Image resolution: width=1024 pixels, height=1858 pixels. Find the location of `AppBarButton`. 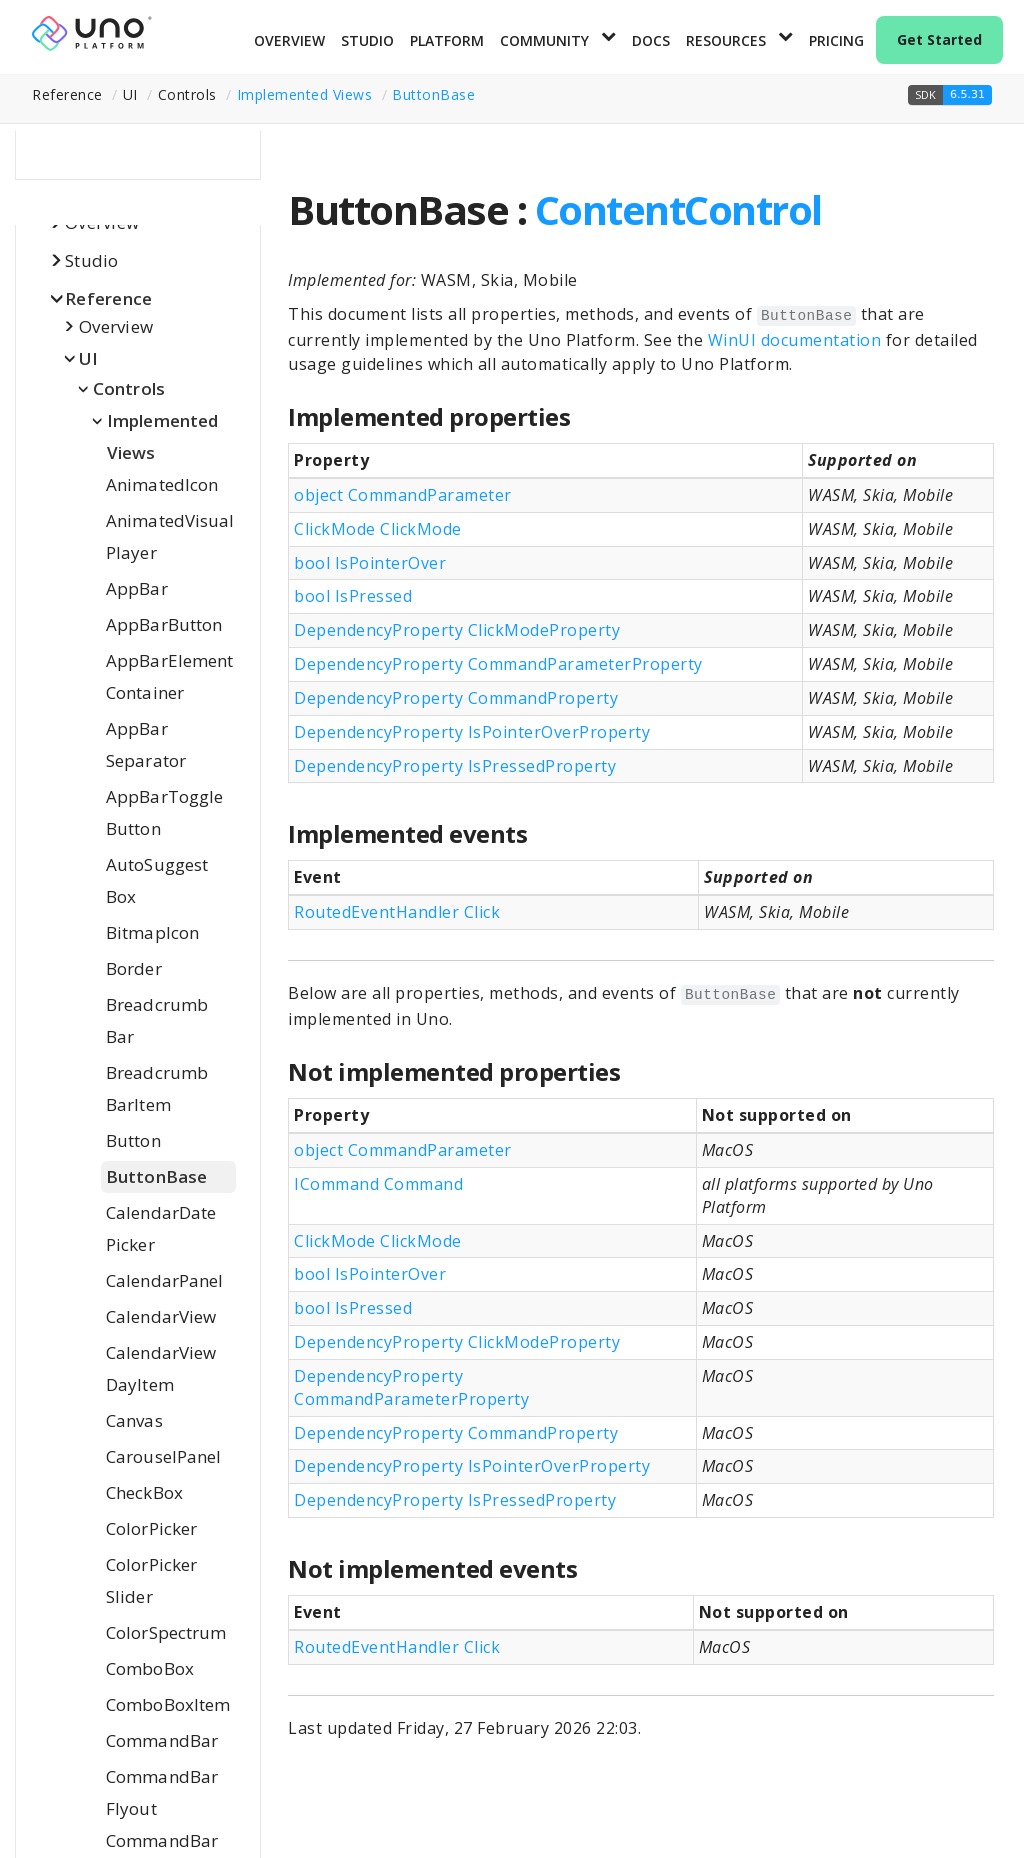

AppBarButton is located at coordinates (164, 624).